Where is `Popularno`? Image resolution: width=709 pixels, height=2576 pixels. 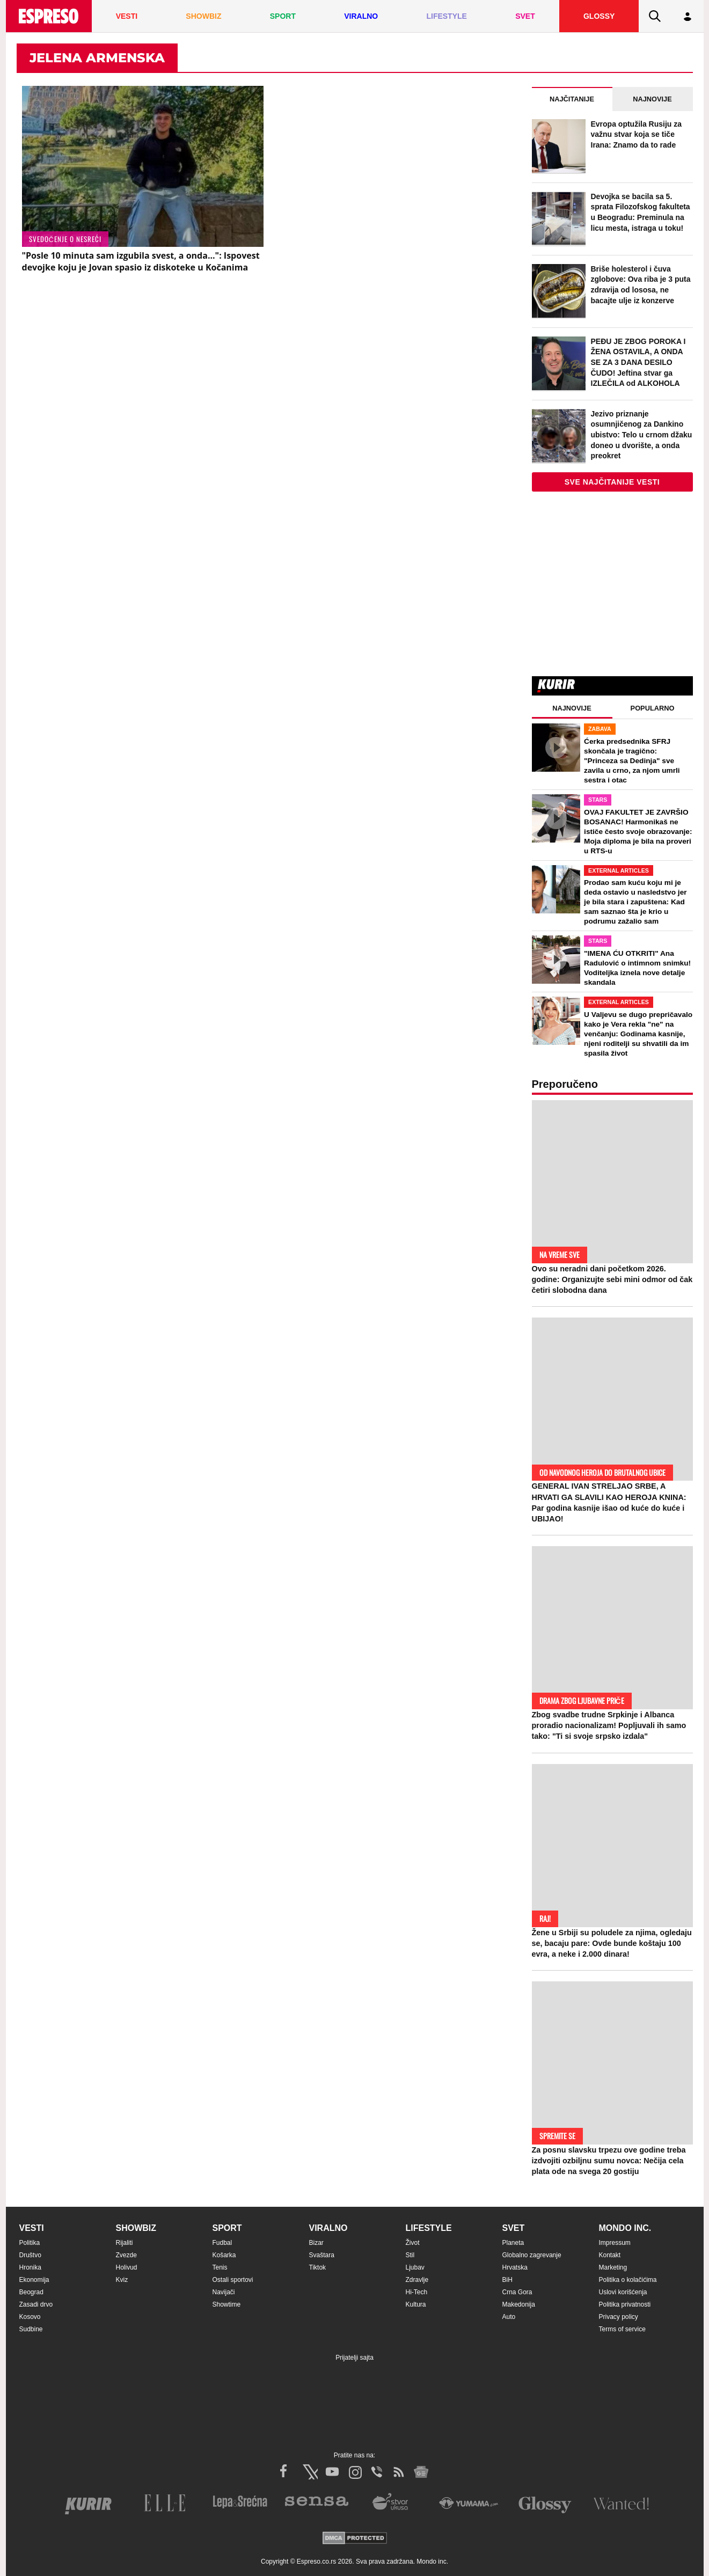
Popularno is located at coordinates (653, 708).